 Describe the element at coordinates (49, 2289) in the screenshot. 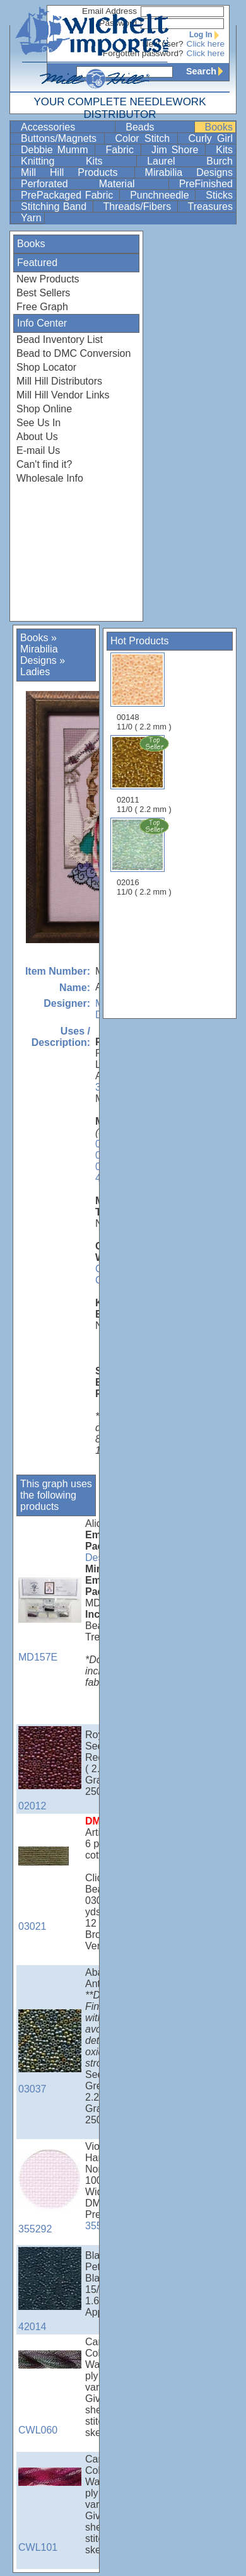

I see `42014` at that location.